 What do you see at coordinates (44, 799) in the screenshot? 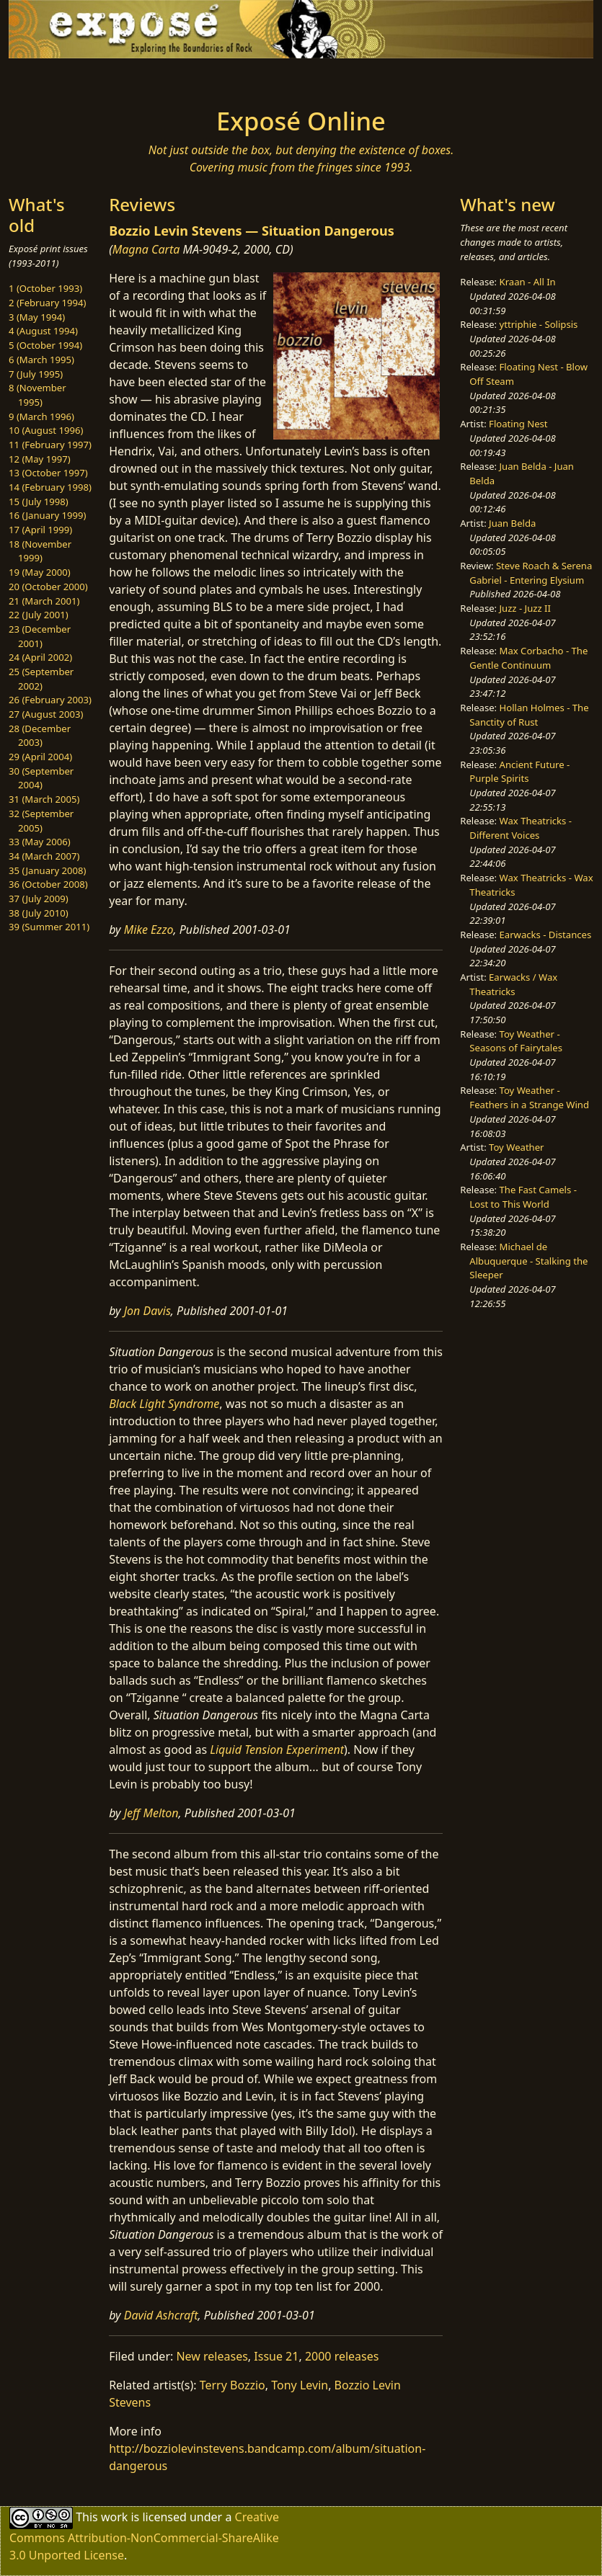
I see `31 (March 2005)` at bounding box center [44, 799].